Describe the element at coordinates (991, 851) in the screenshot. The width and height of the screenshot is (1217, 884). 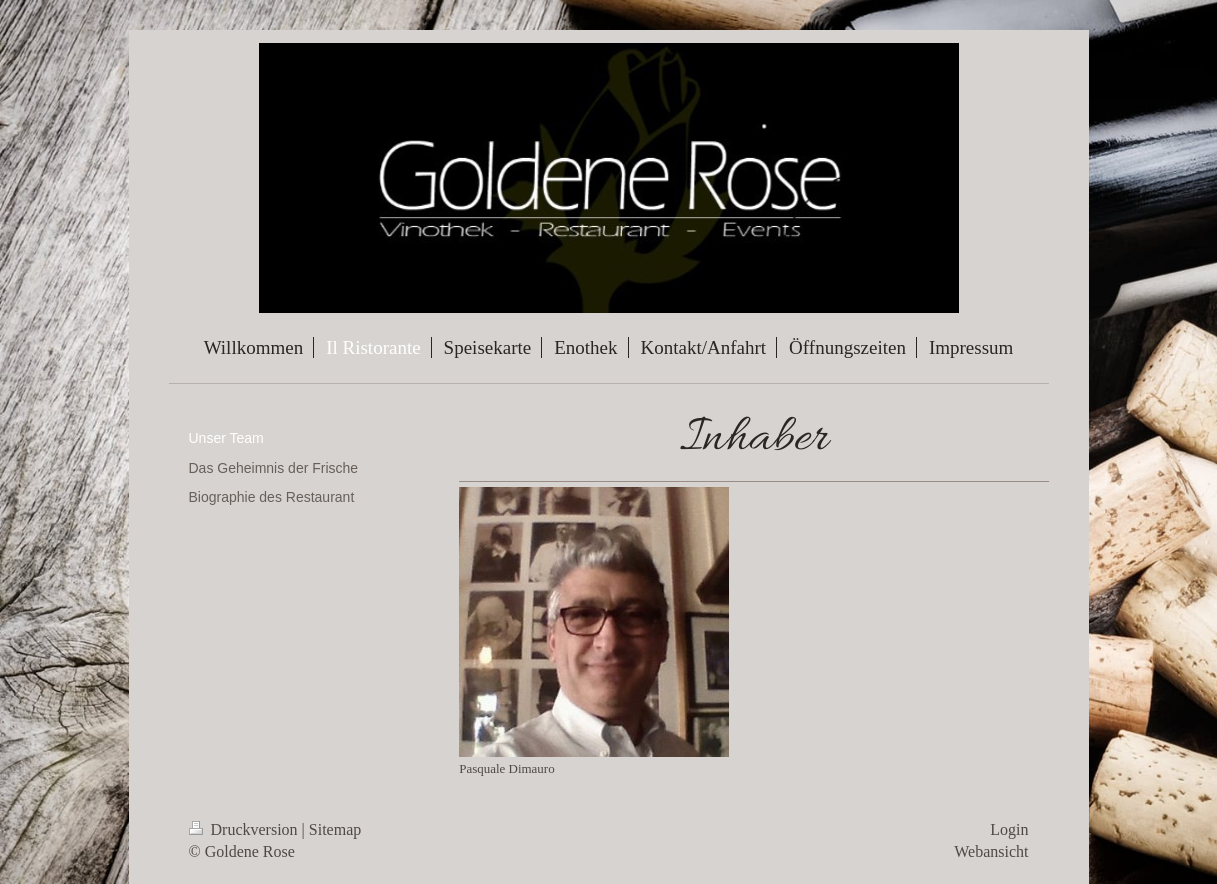
I see `Webansicht` at that location.